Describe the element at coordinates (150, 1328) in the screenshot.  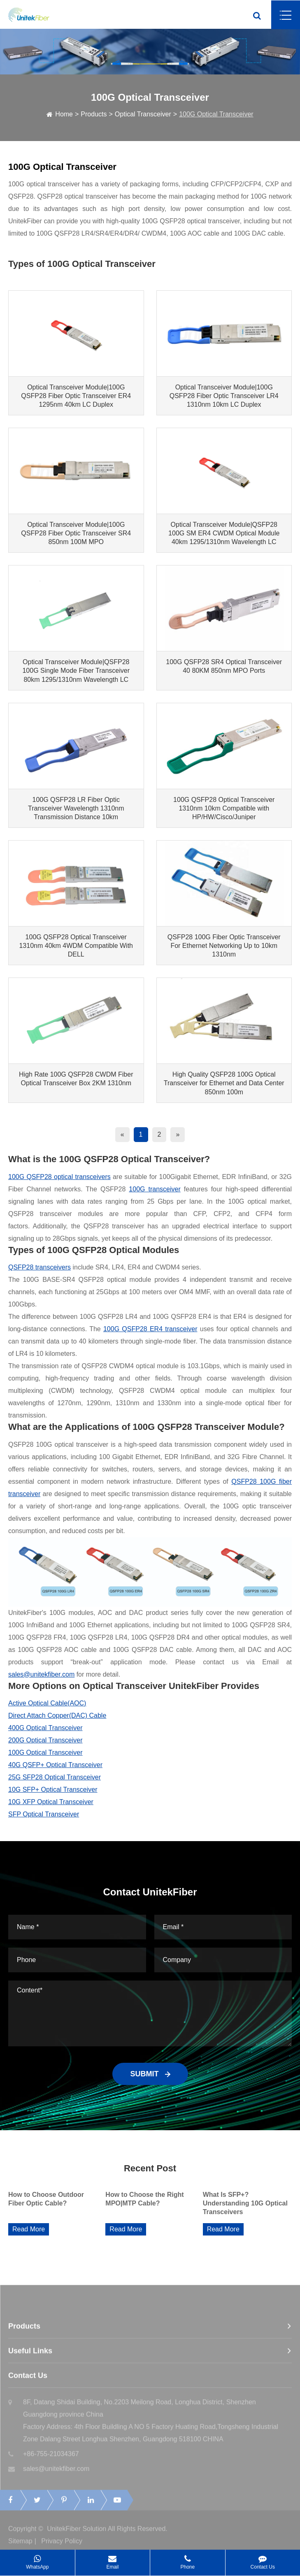
I see `100G QSFP28 ER4 transceiver` at that location.